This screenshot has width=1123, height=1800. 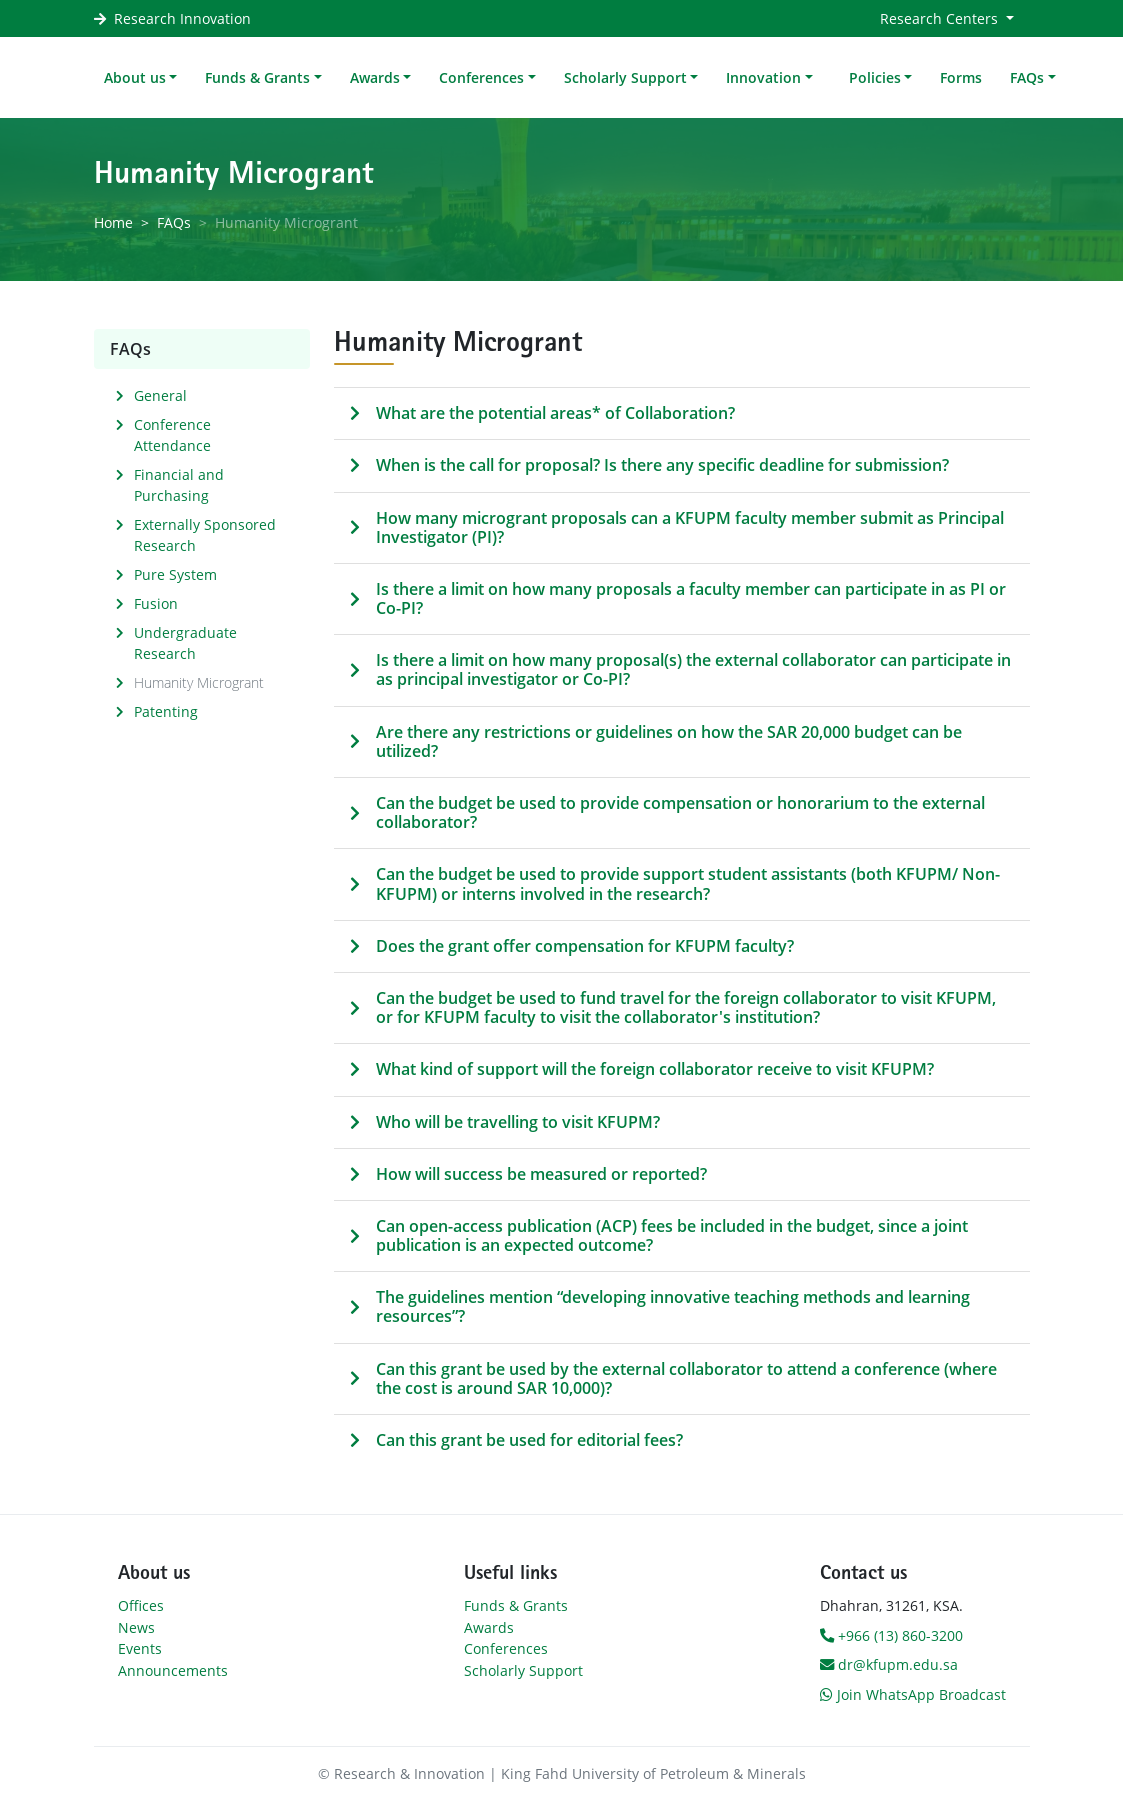 I want to click on Awards [button], so click(x=375, y=77).